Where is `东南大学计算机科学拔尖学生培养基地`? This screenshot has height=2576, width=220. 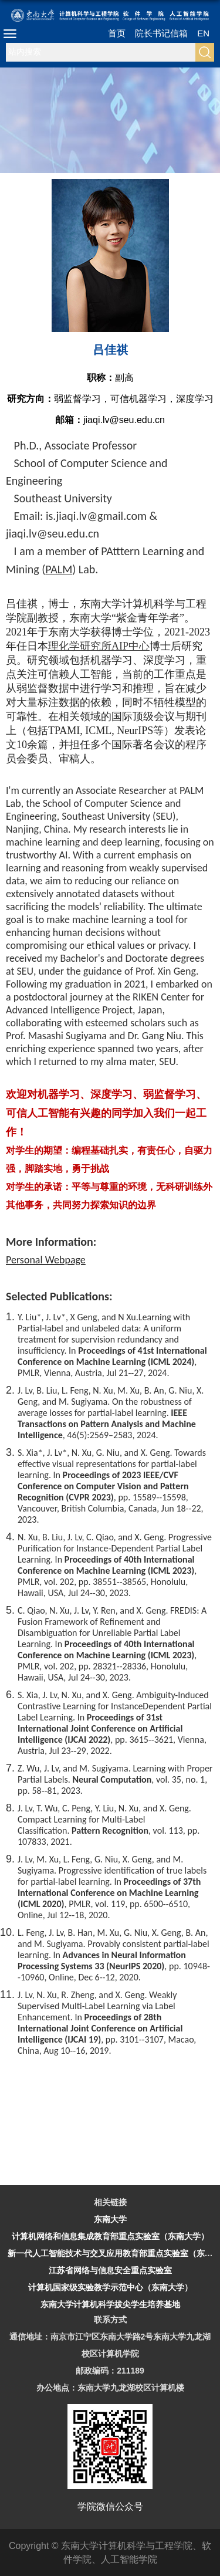 东南大学计算机科学拔尖学生培养基地 is located at coordinates (110, 2304).